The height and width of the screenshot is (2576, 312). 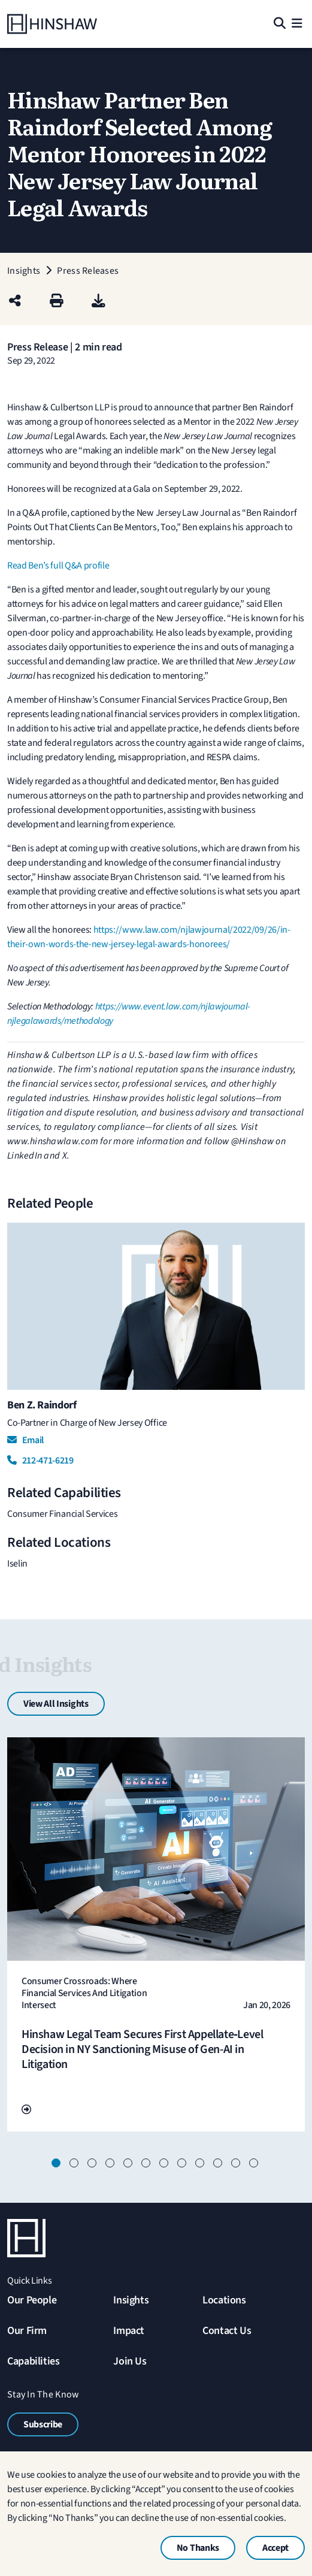 What do you see at coordinates (15, 301) in the screenshot?
I see `[Share this page]` at bounding box center [15, 301].